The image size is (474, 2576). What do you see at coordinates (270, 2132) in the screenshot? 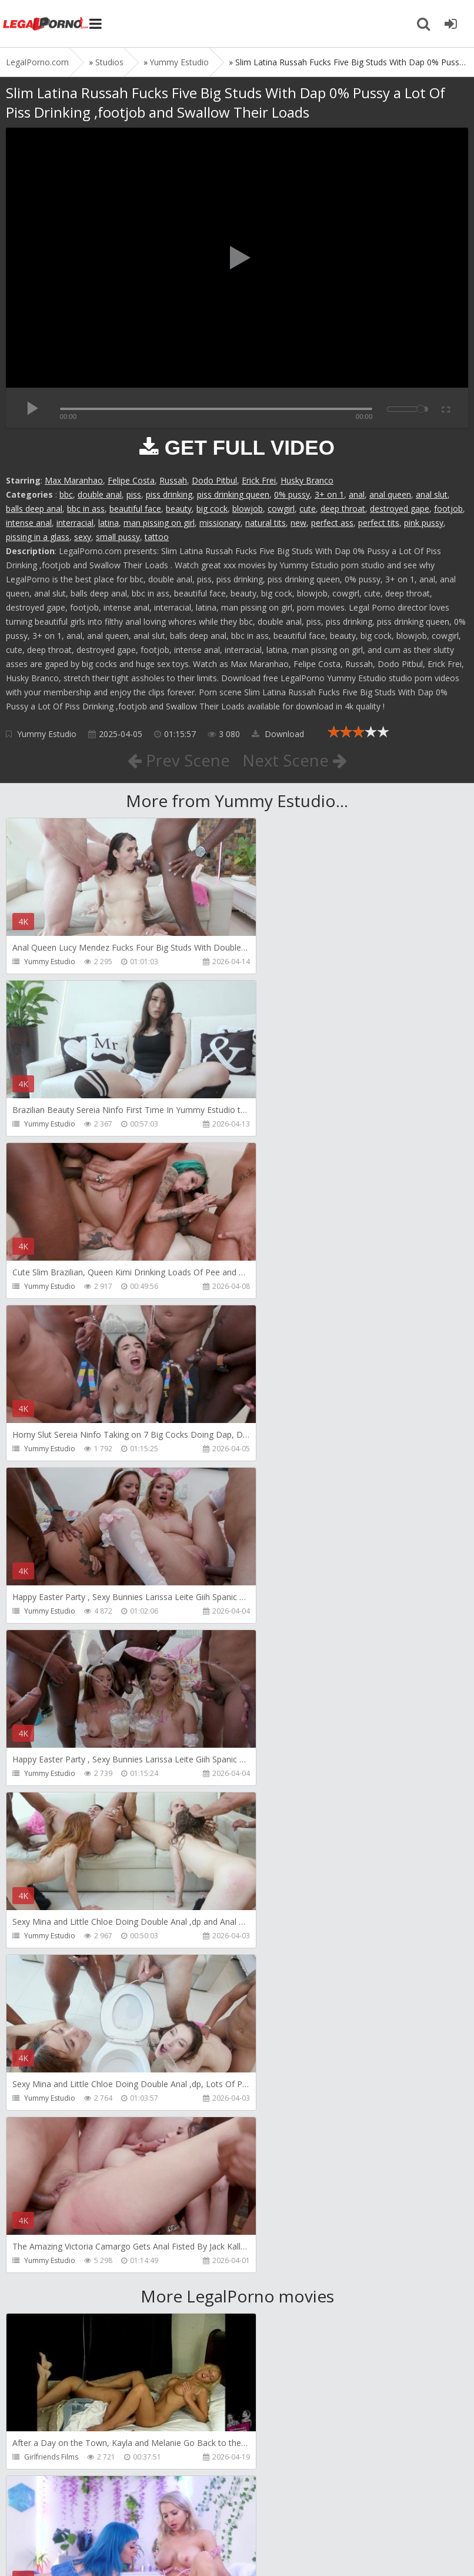
I see `KsuColt` at bounding box center [270, 2132].